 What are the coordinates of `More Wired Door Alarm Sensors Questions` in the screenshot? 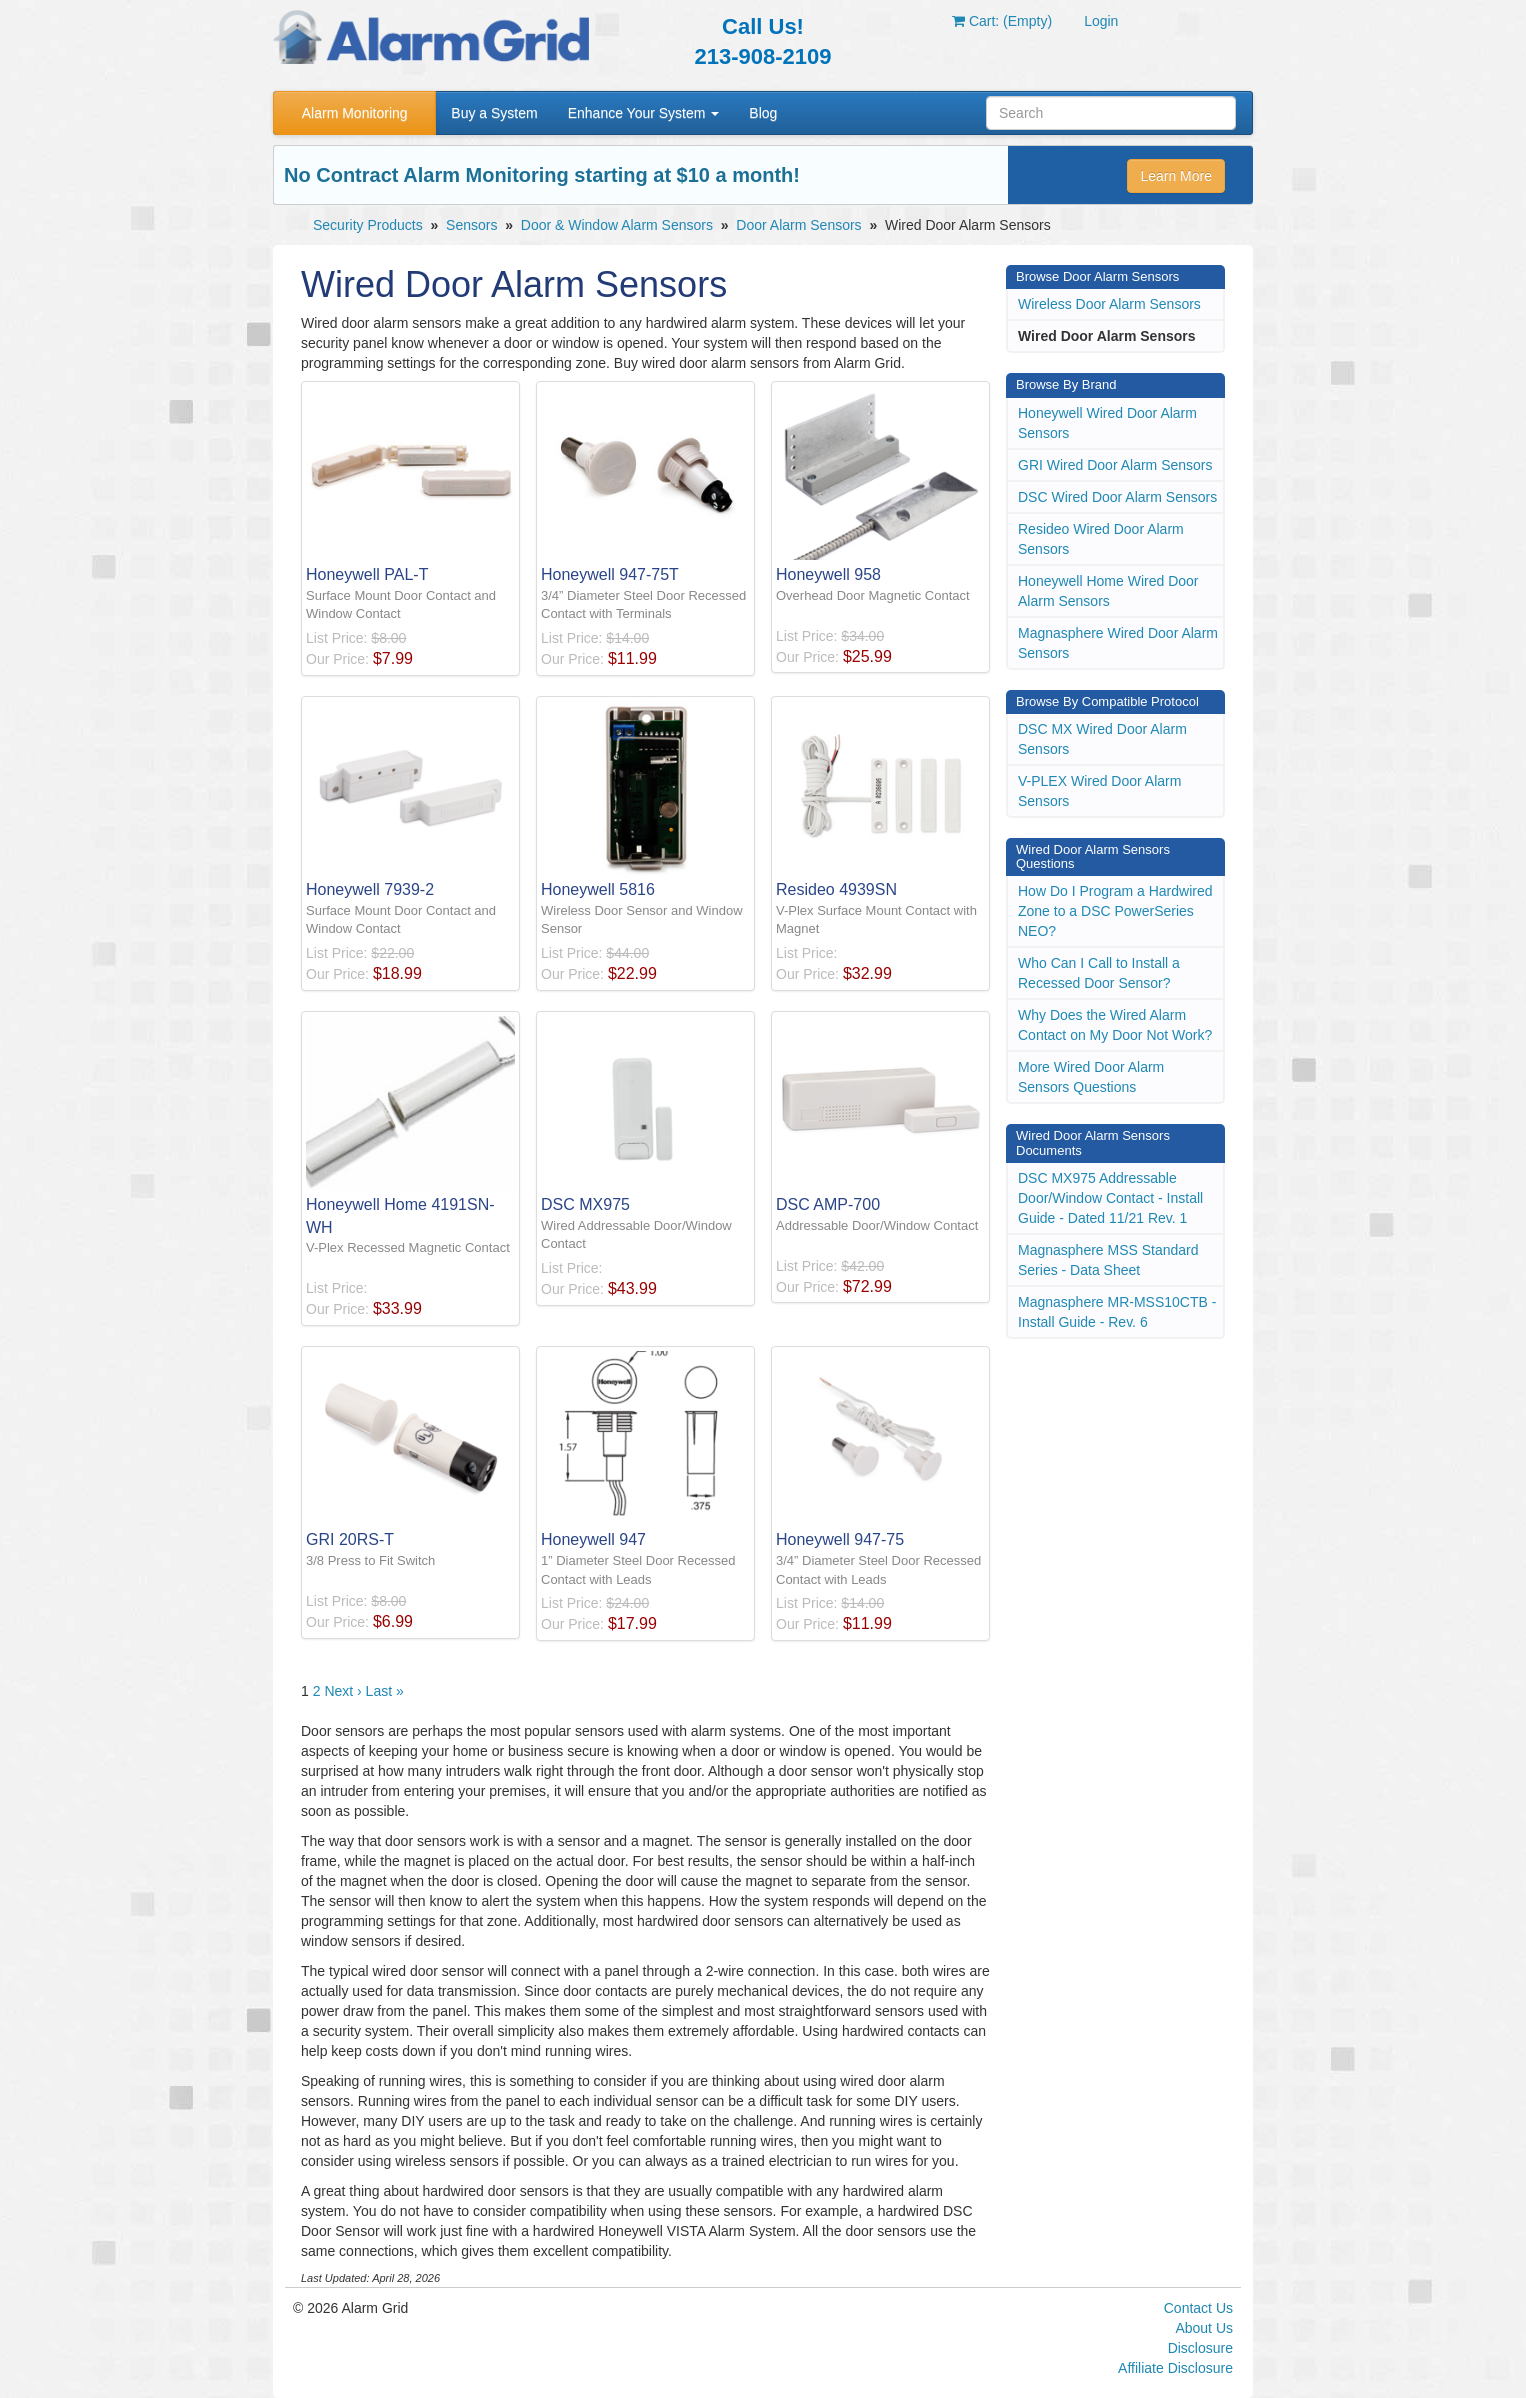 It's located at (1091, 1077).